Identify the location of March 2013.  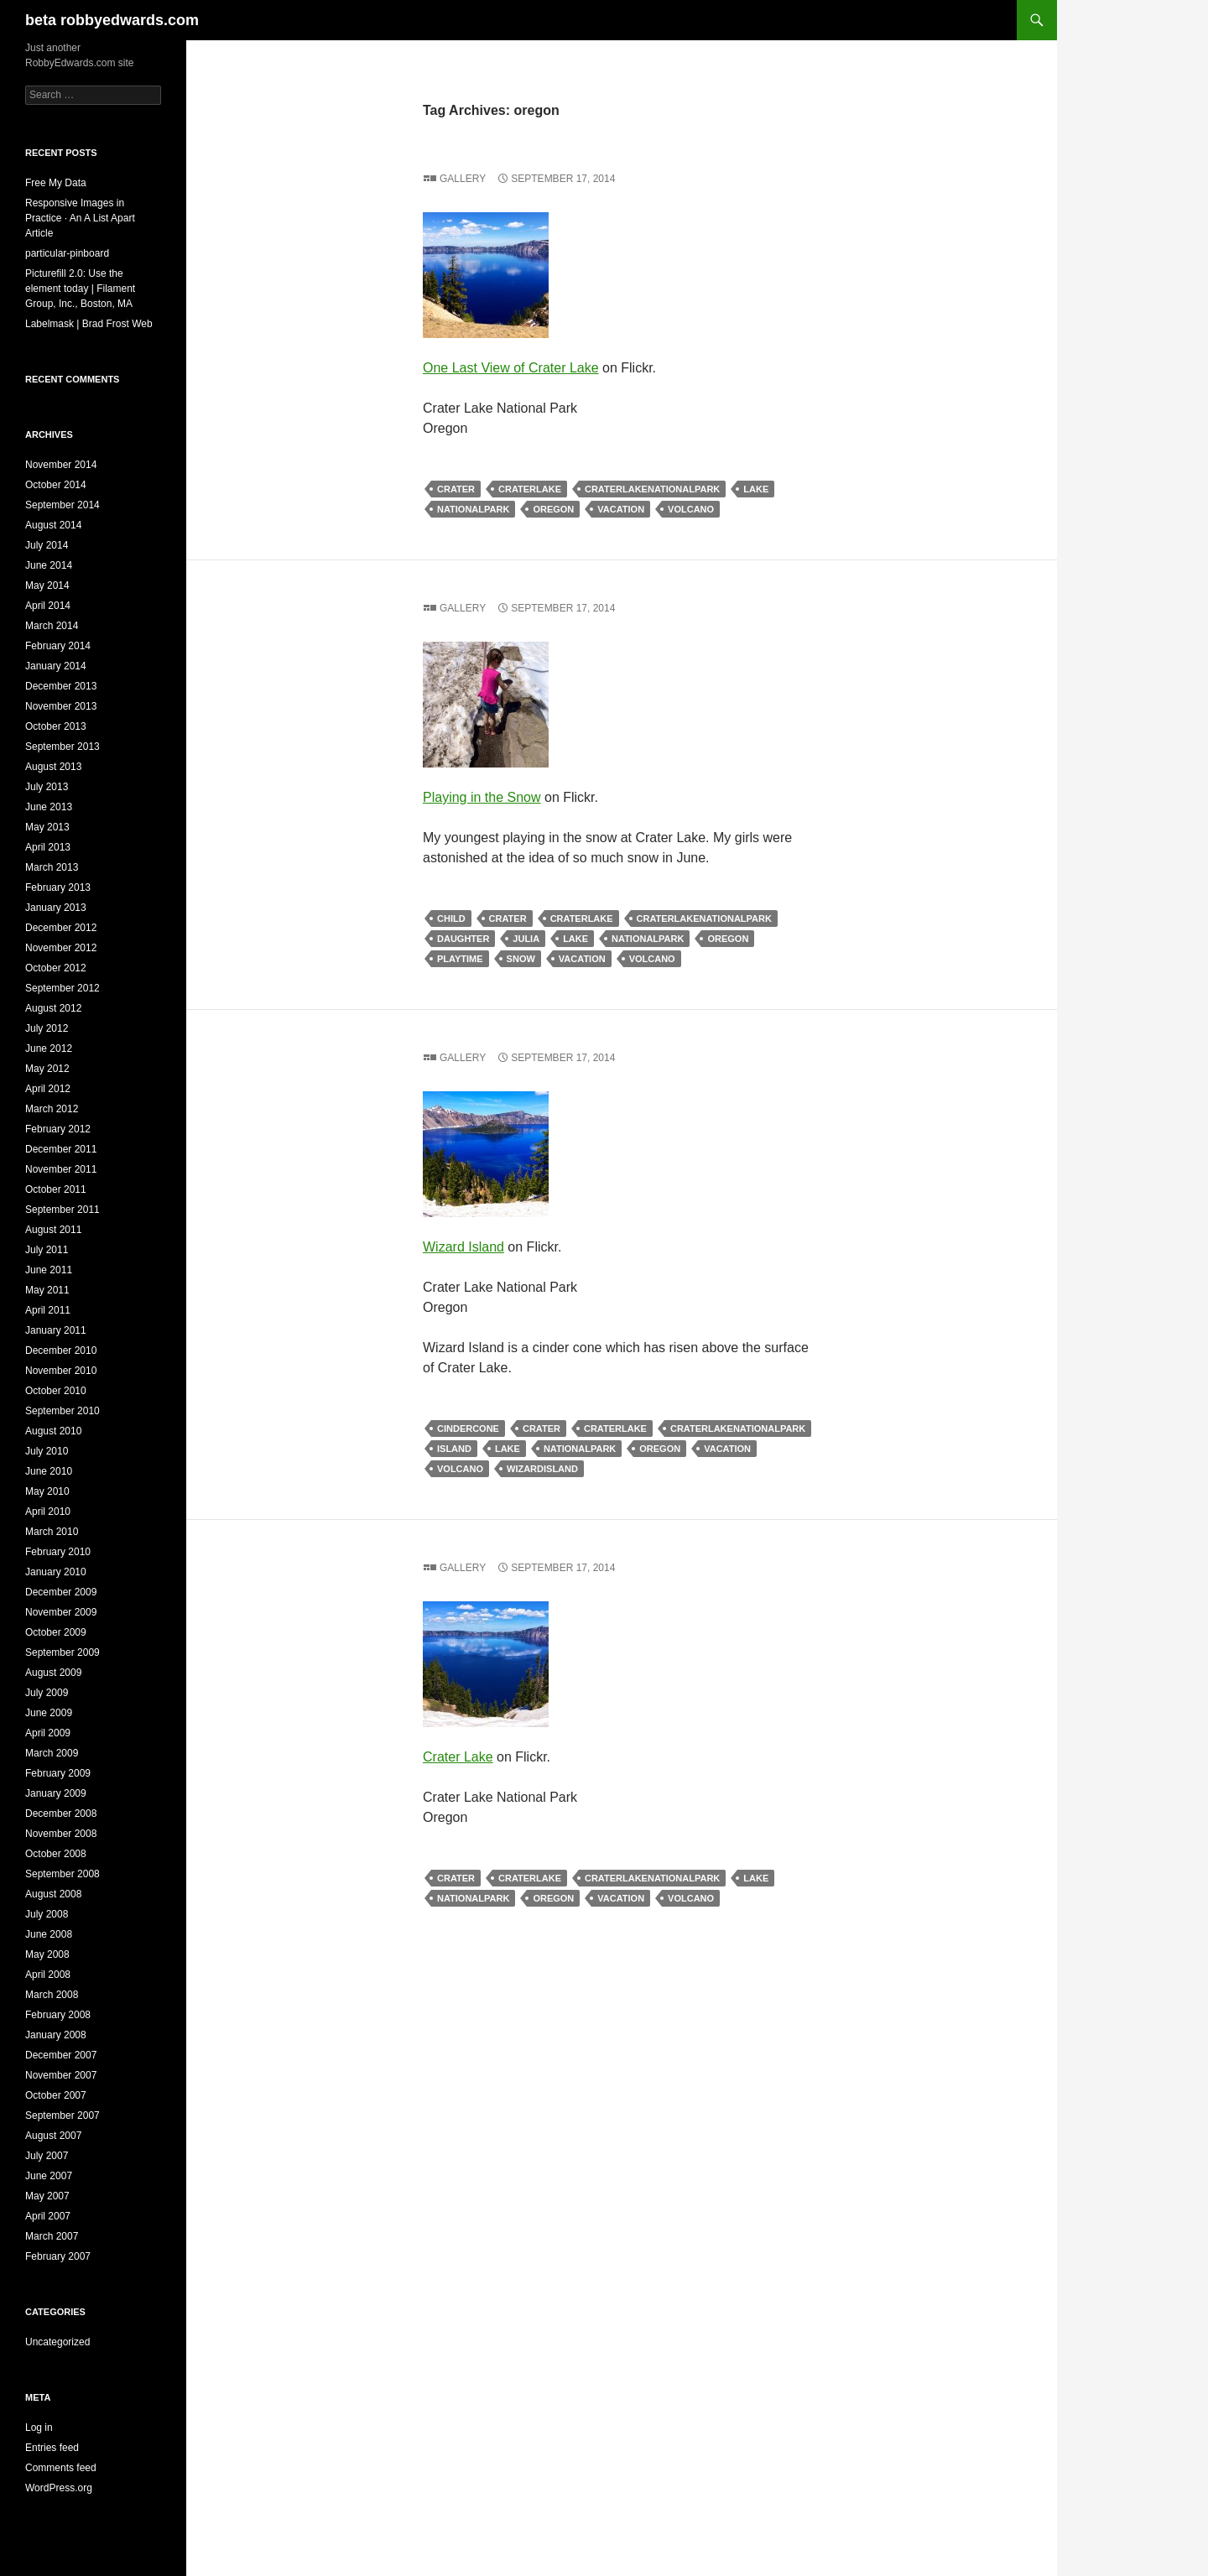
(51, 867).